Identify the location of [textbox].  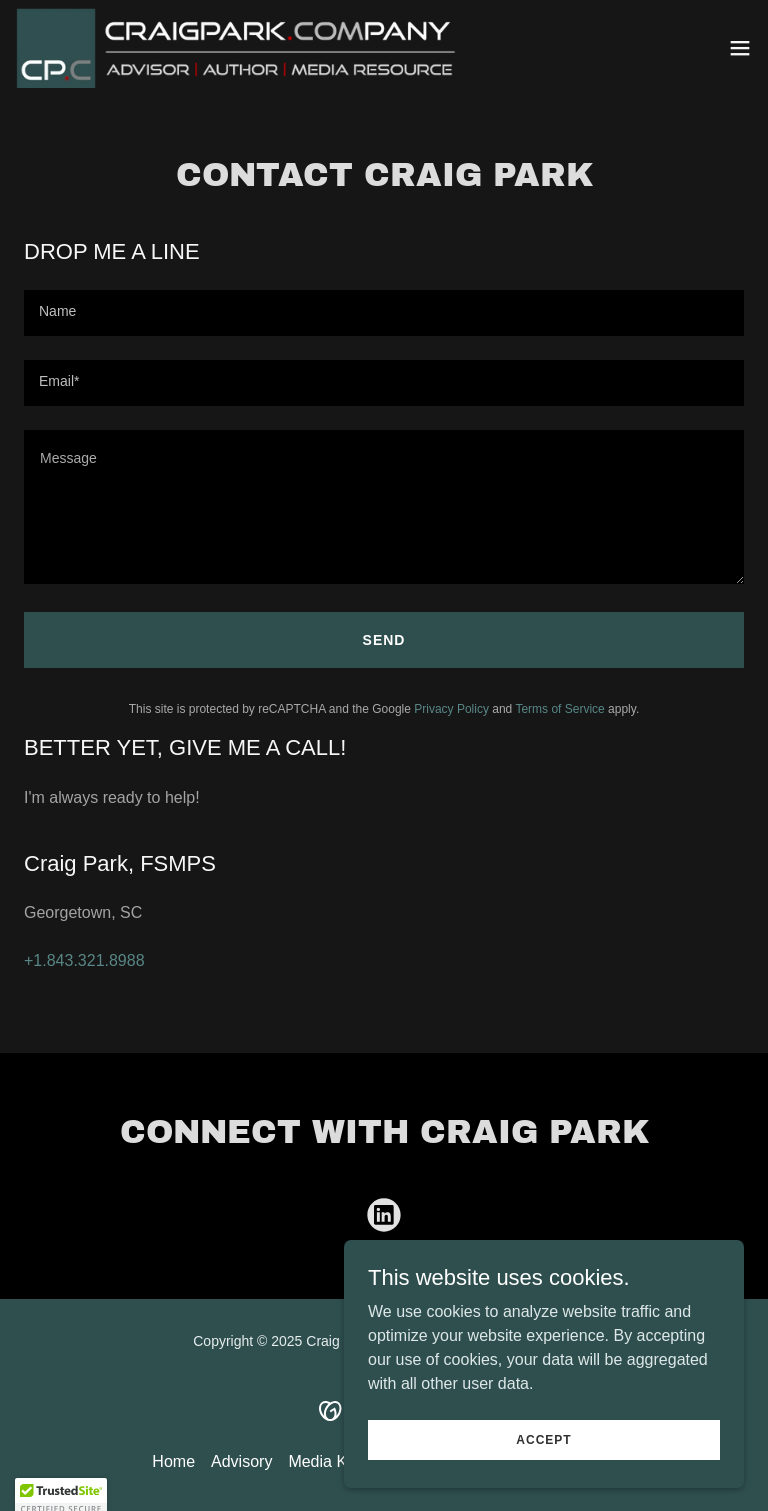
(384, 313).